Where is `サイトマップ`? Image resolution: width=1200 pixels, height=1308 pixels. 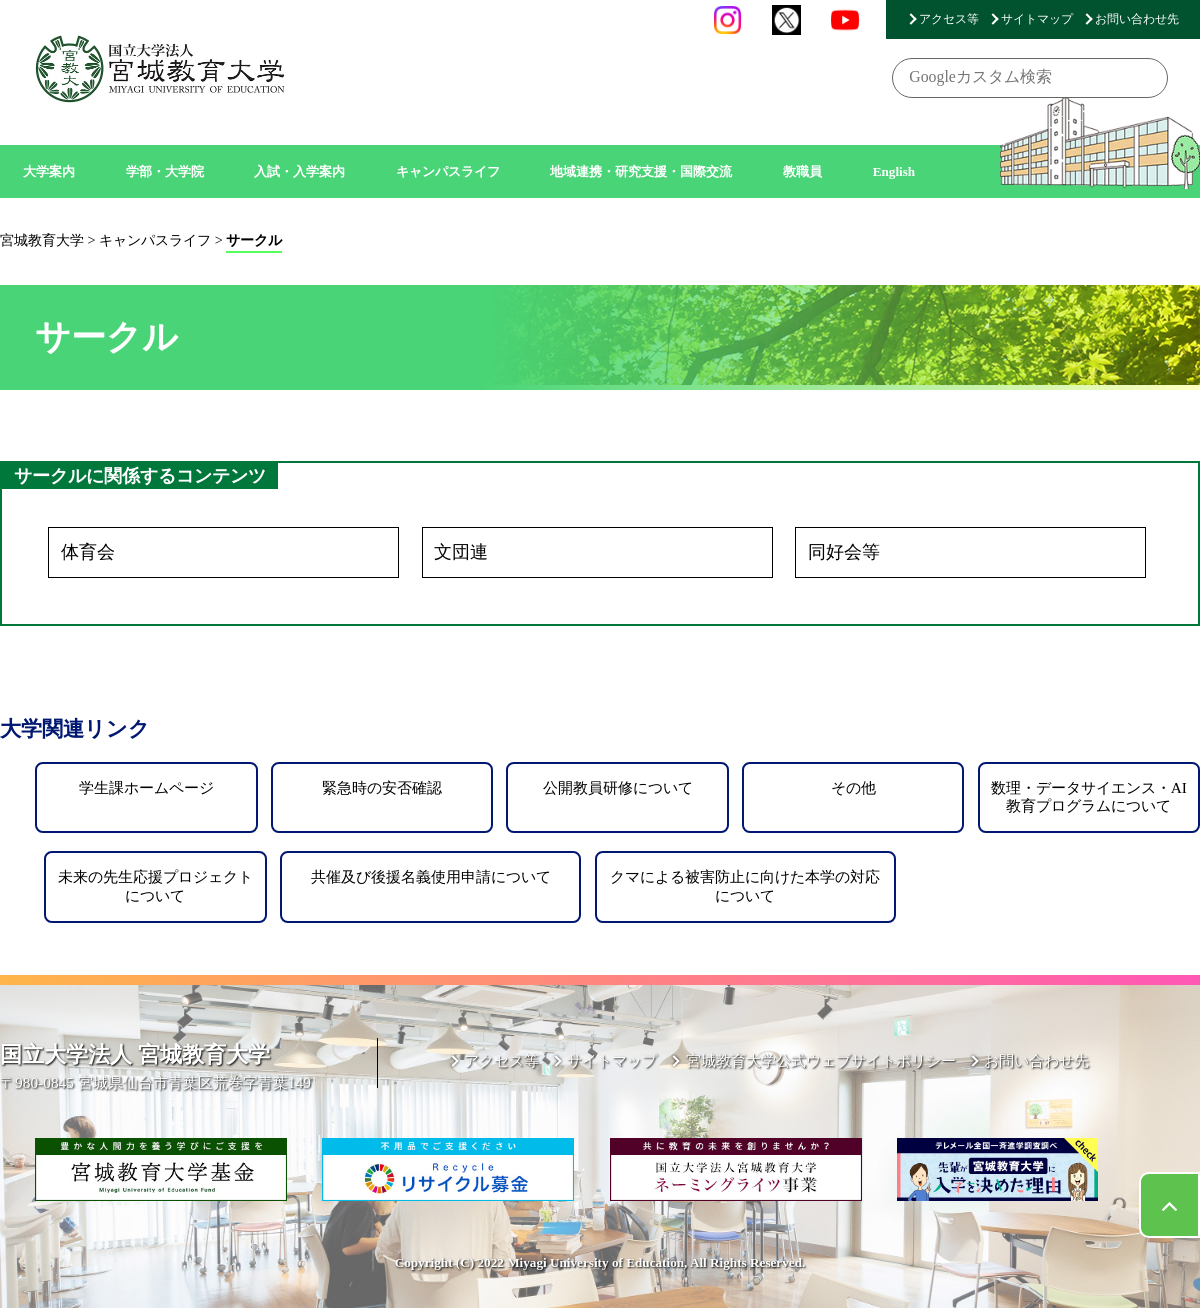
サイトマップ is located at coordinates (1037, 19).